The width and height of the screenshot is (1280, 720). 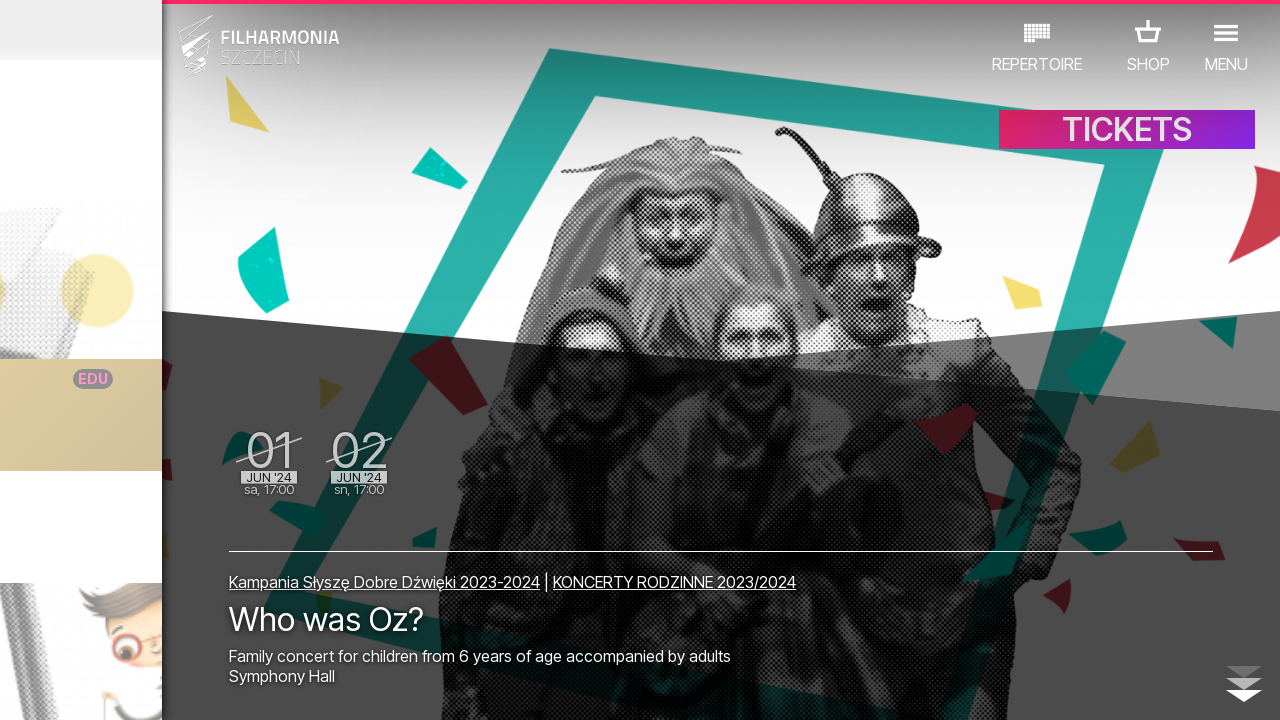 What do you see at coordinates (226, 686) in the screenshot?
I see `09` at bounding box center [226, 686].